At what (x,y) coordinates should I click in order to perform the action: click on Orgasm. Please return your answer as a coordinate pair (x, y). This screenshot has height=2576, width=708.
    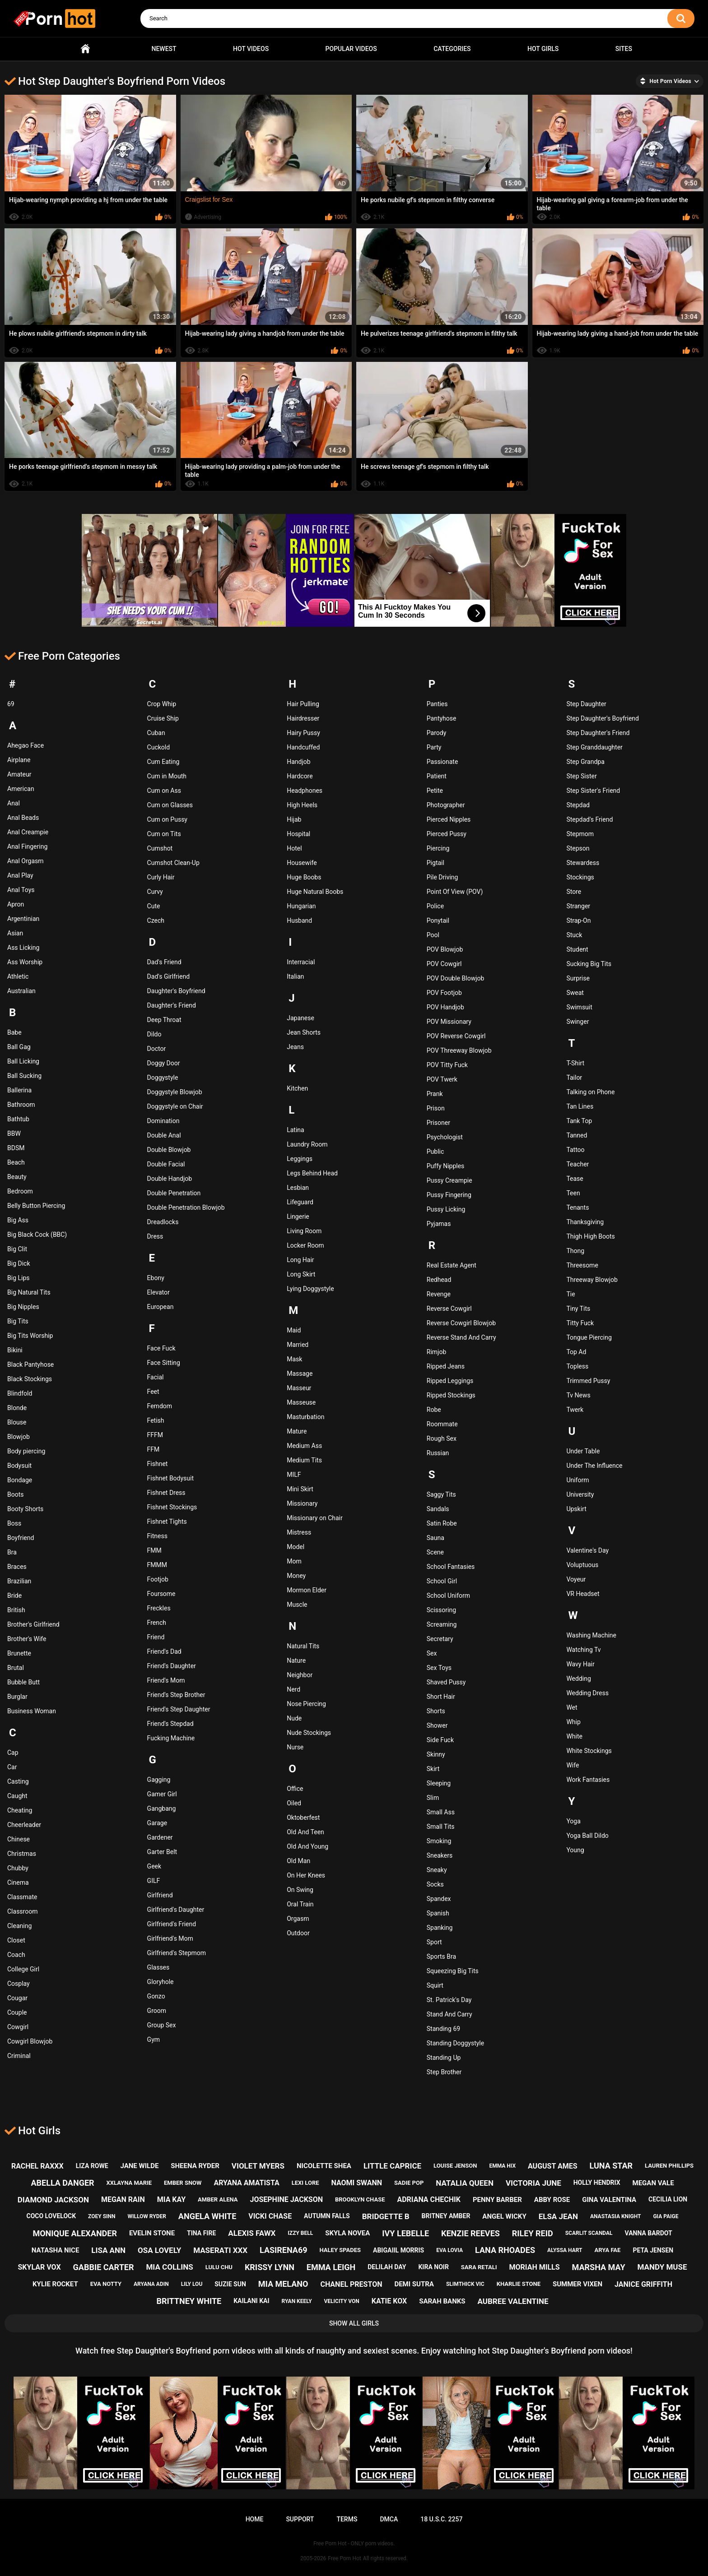
    Looking at the image, I should click on (298, 1918).